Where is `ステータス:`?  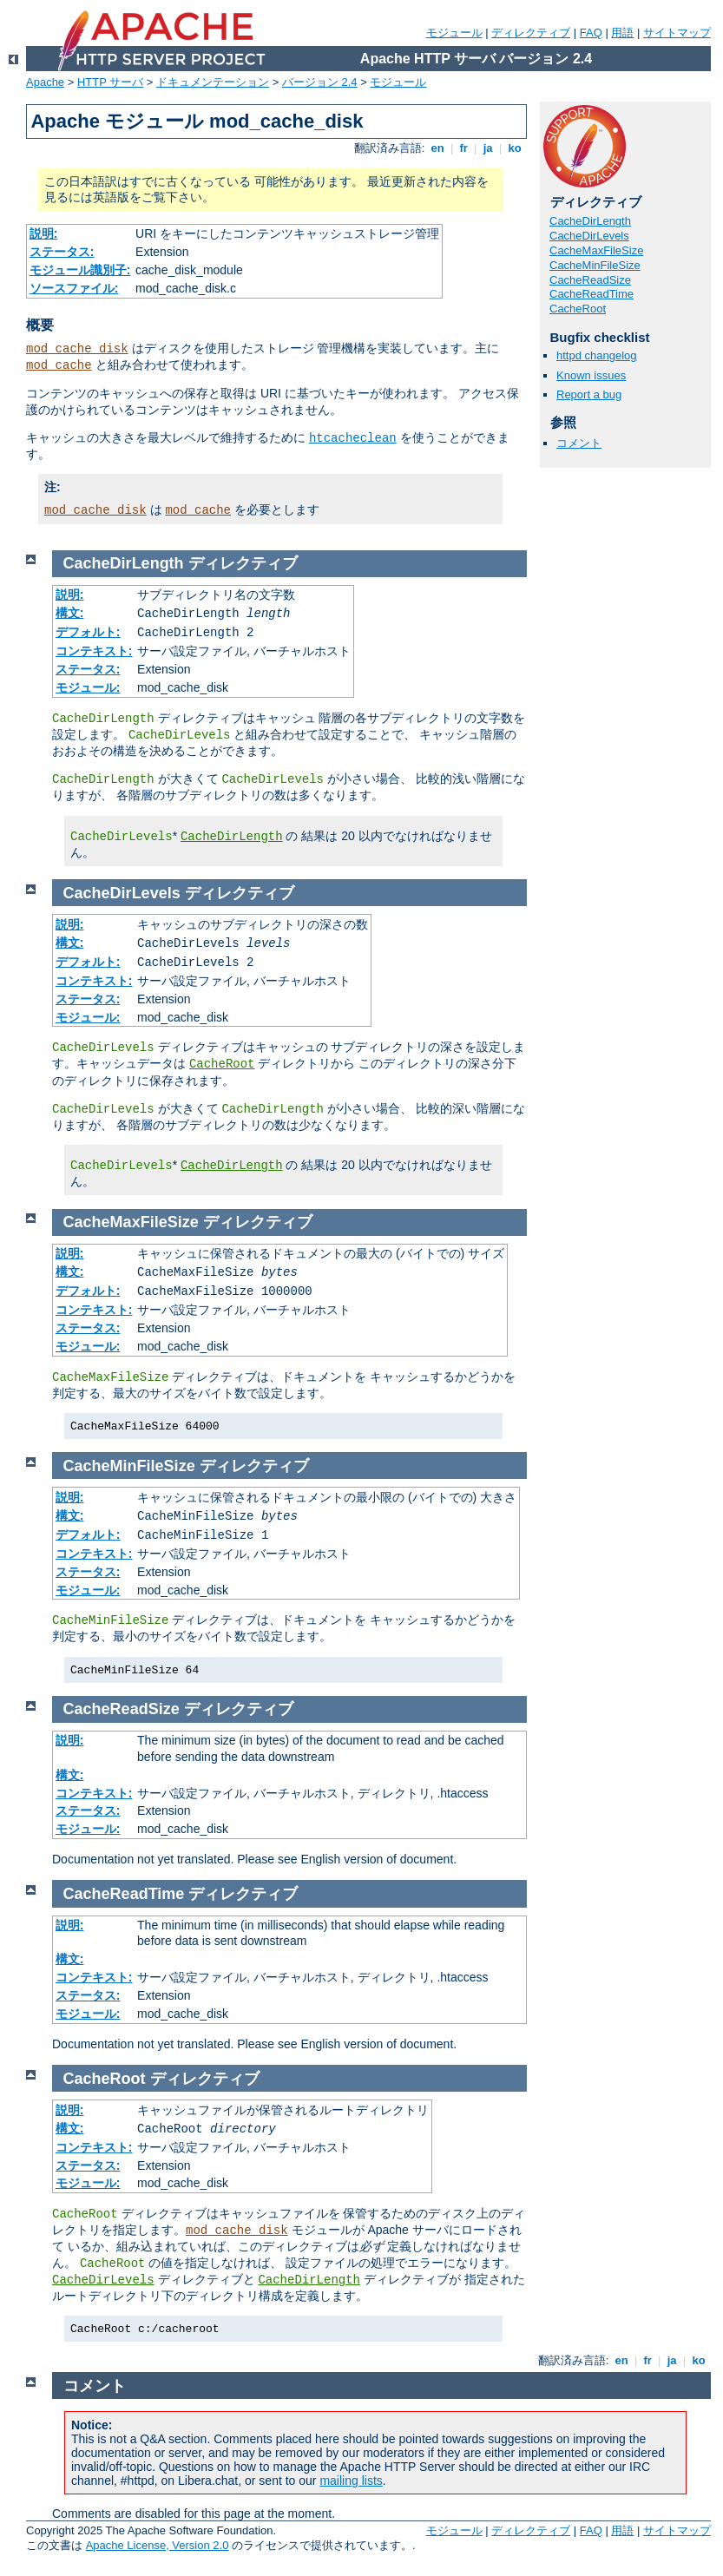
ステータス: is located at coordinates (62, 252).